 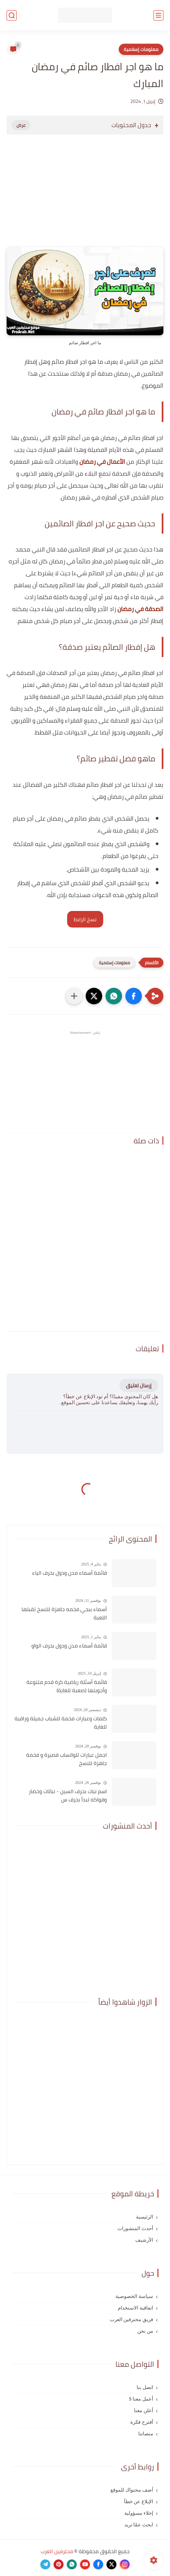 What do you see at coordinates (135, 2228) in the screenshot?
I see `أحدث المنشورات` at bounding box center [135, 2228].